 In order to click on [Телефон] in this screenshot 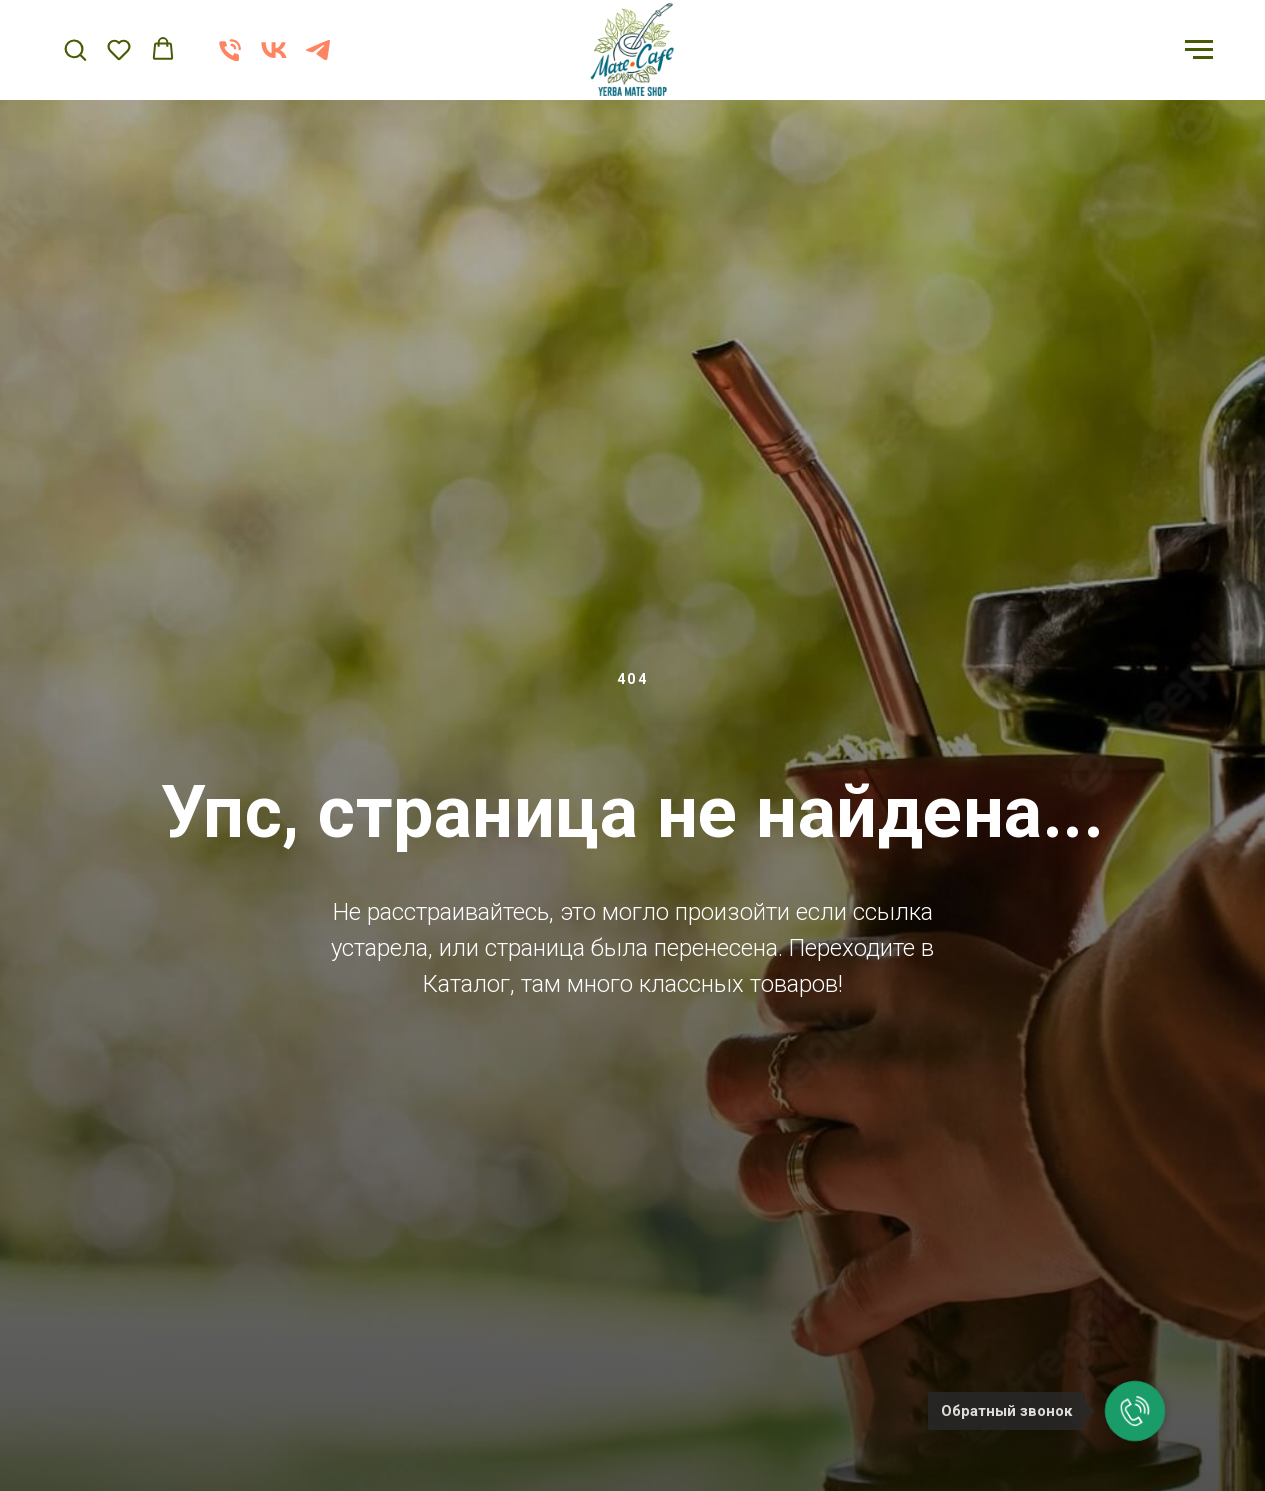, I will do `click(230, 59)`.